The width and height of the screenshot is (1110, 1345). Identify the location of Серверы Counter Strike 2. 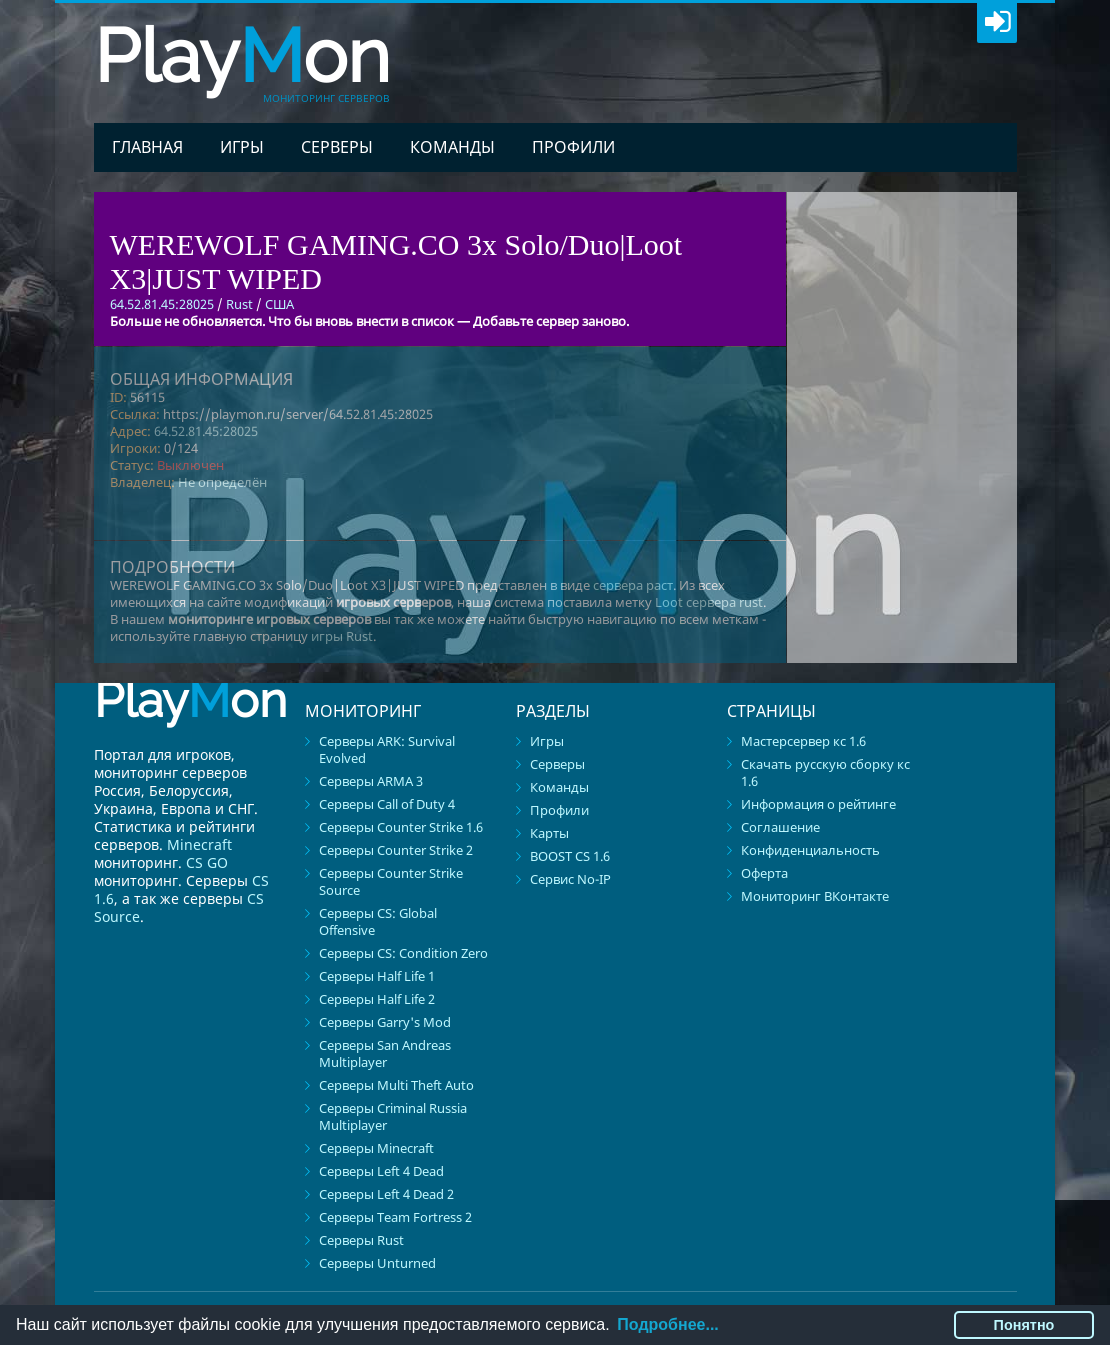
(396, 850).